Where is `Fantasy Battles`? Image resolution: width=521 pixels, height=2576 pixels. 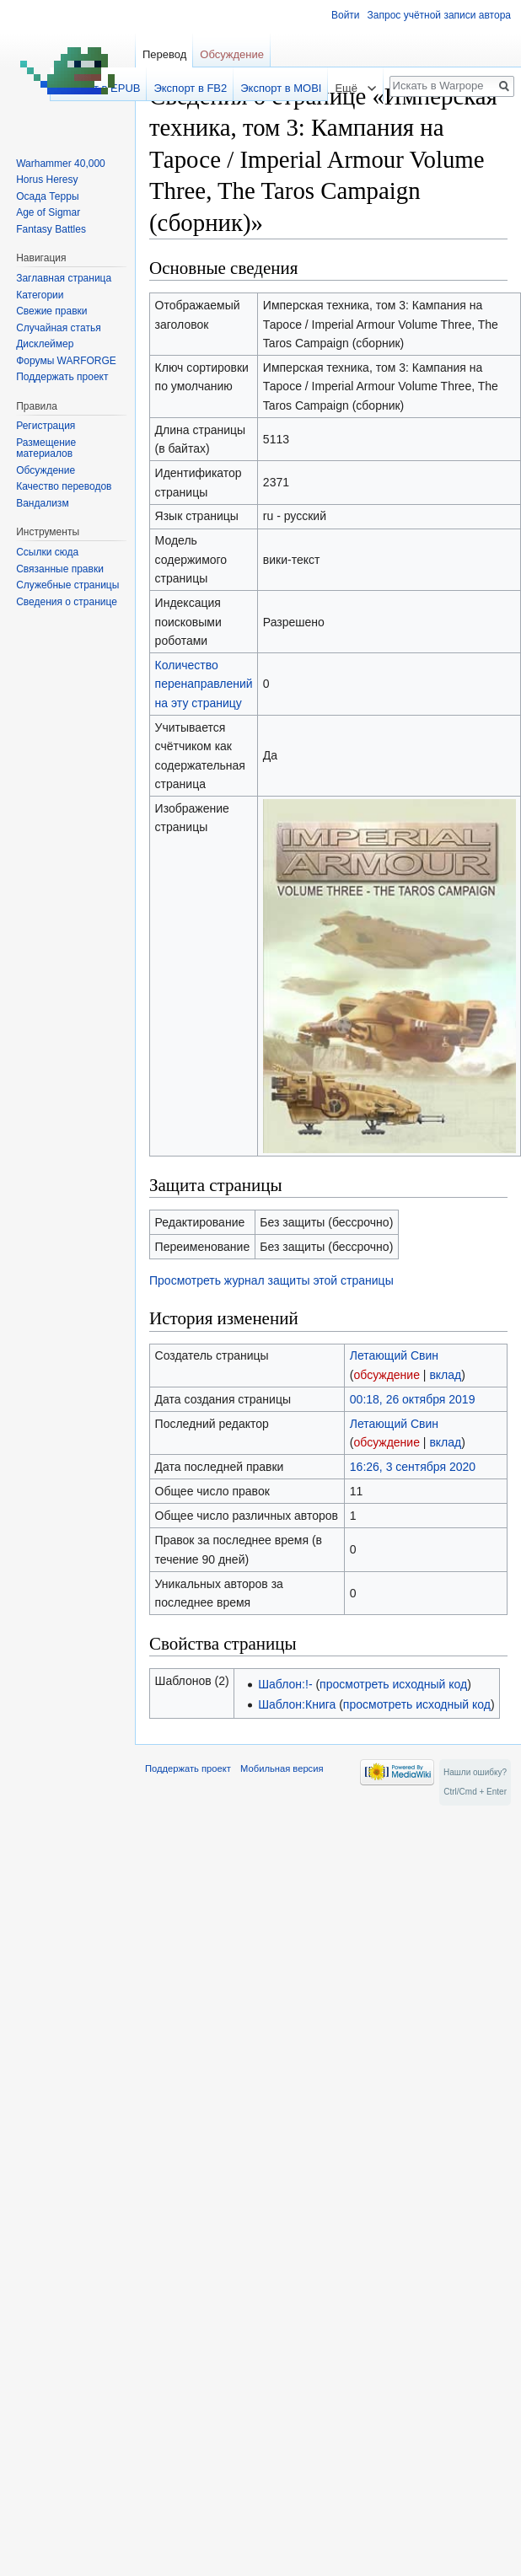 Fantasy Battles is located at coordinates (51, 229).